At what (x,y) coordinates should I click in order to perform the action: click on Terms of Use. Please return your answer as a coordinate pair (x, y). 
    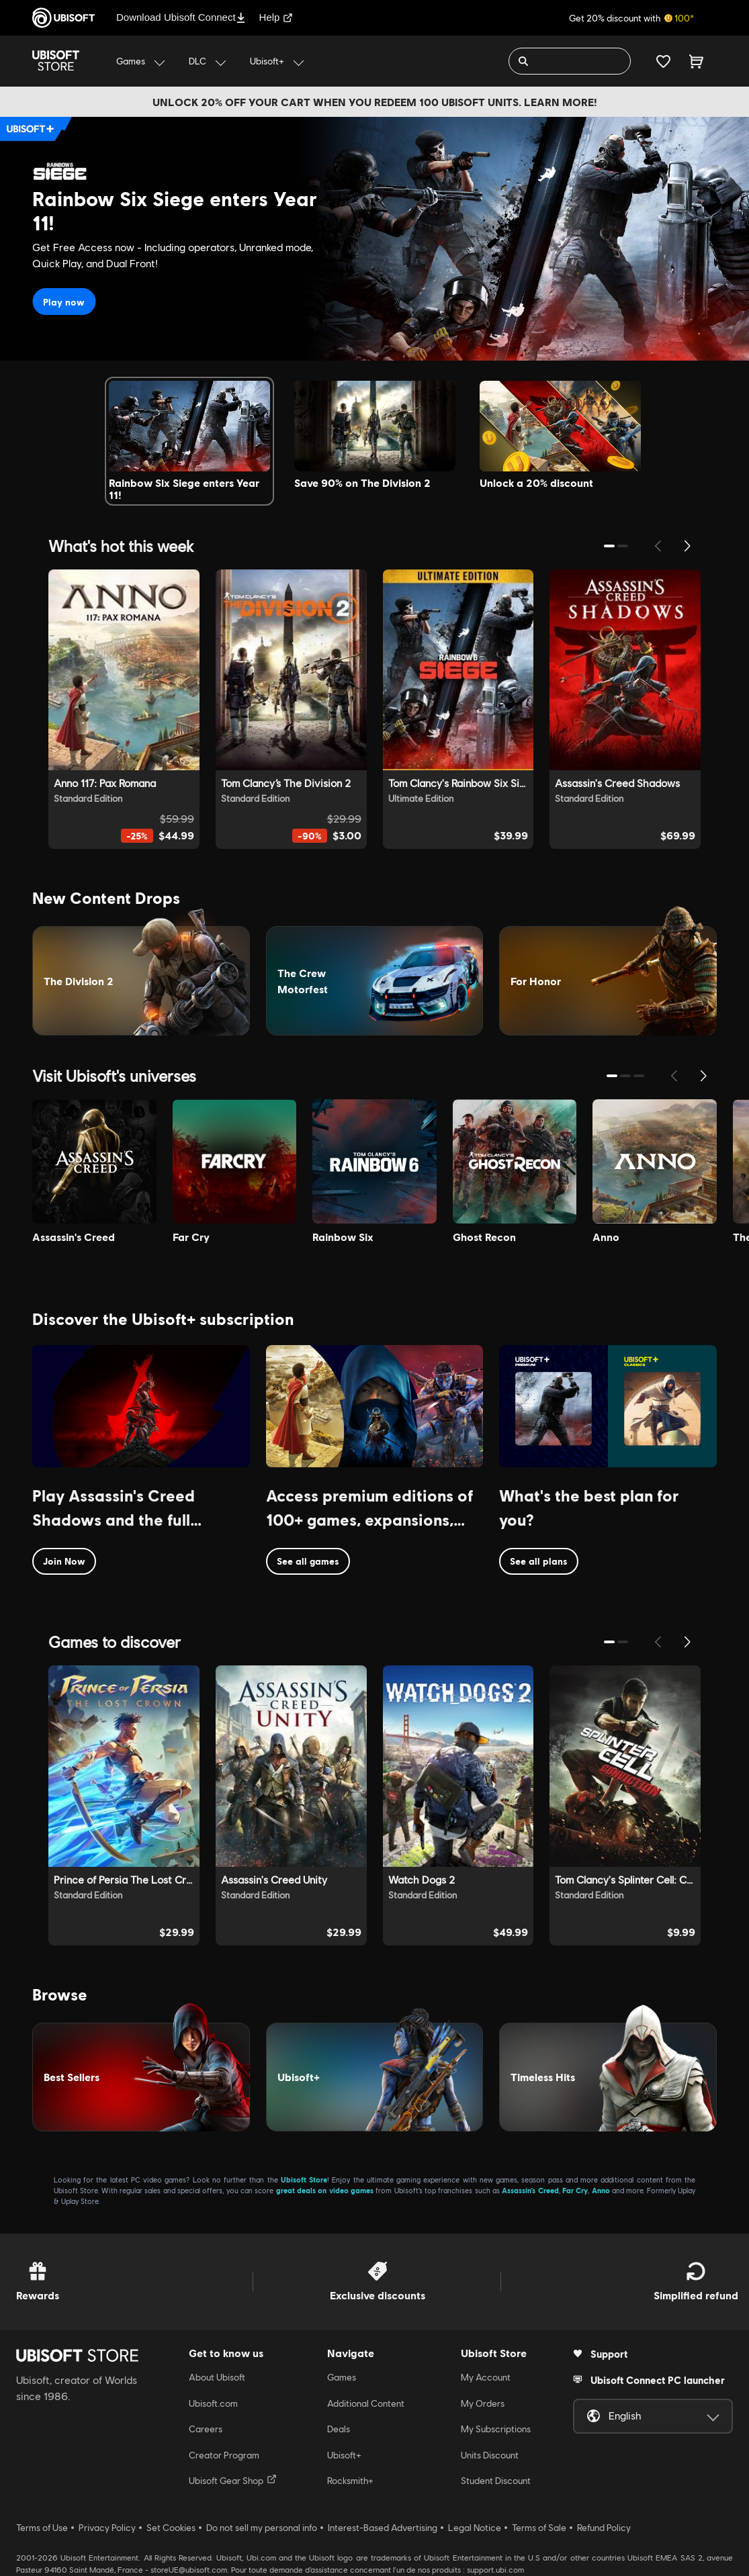
    Looking at the image, I should click on (42, 2527).